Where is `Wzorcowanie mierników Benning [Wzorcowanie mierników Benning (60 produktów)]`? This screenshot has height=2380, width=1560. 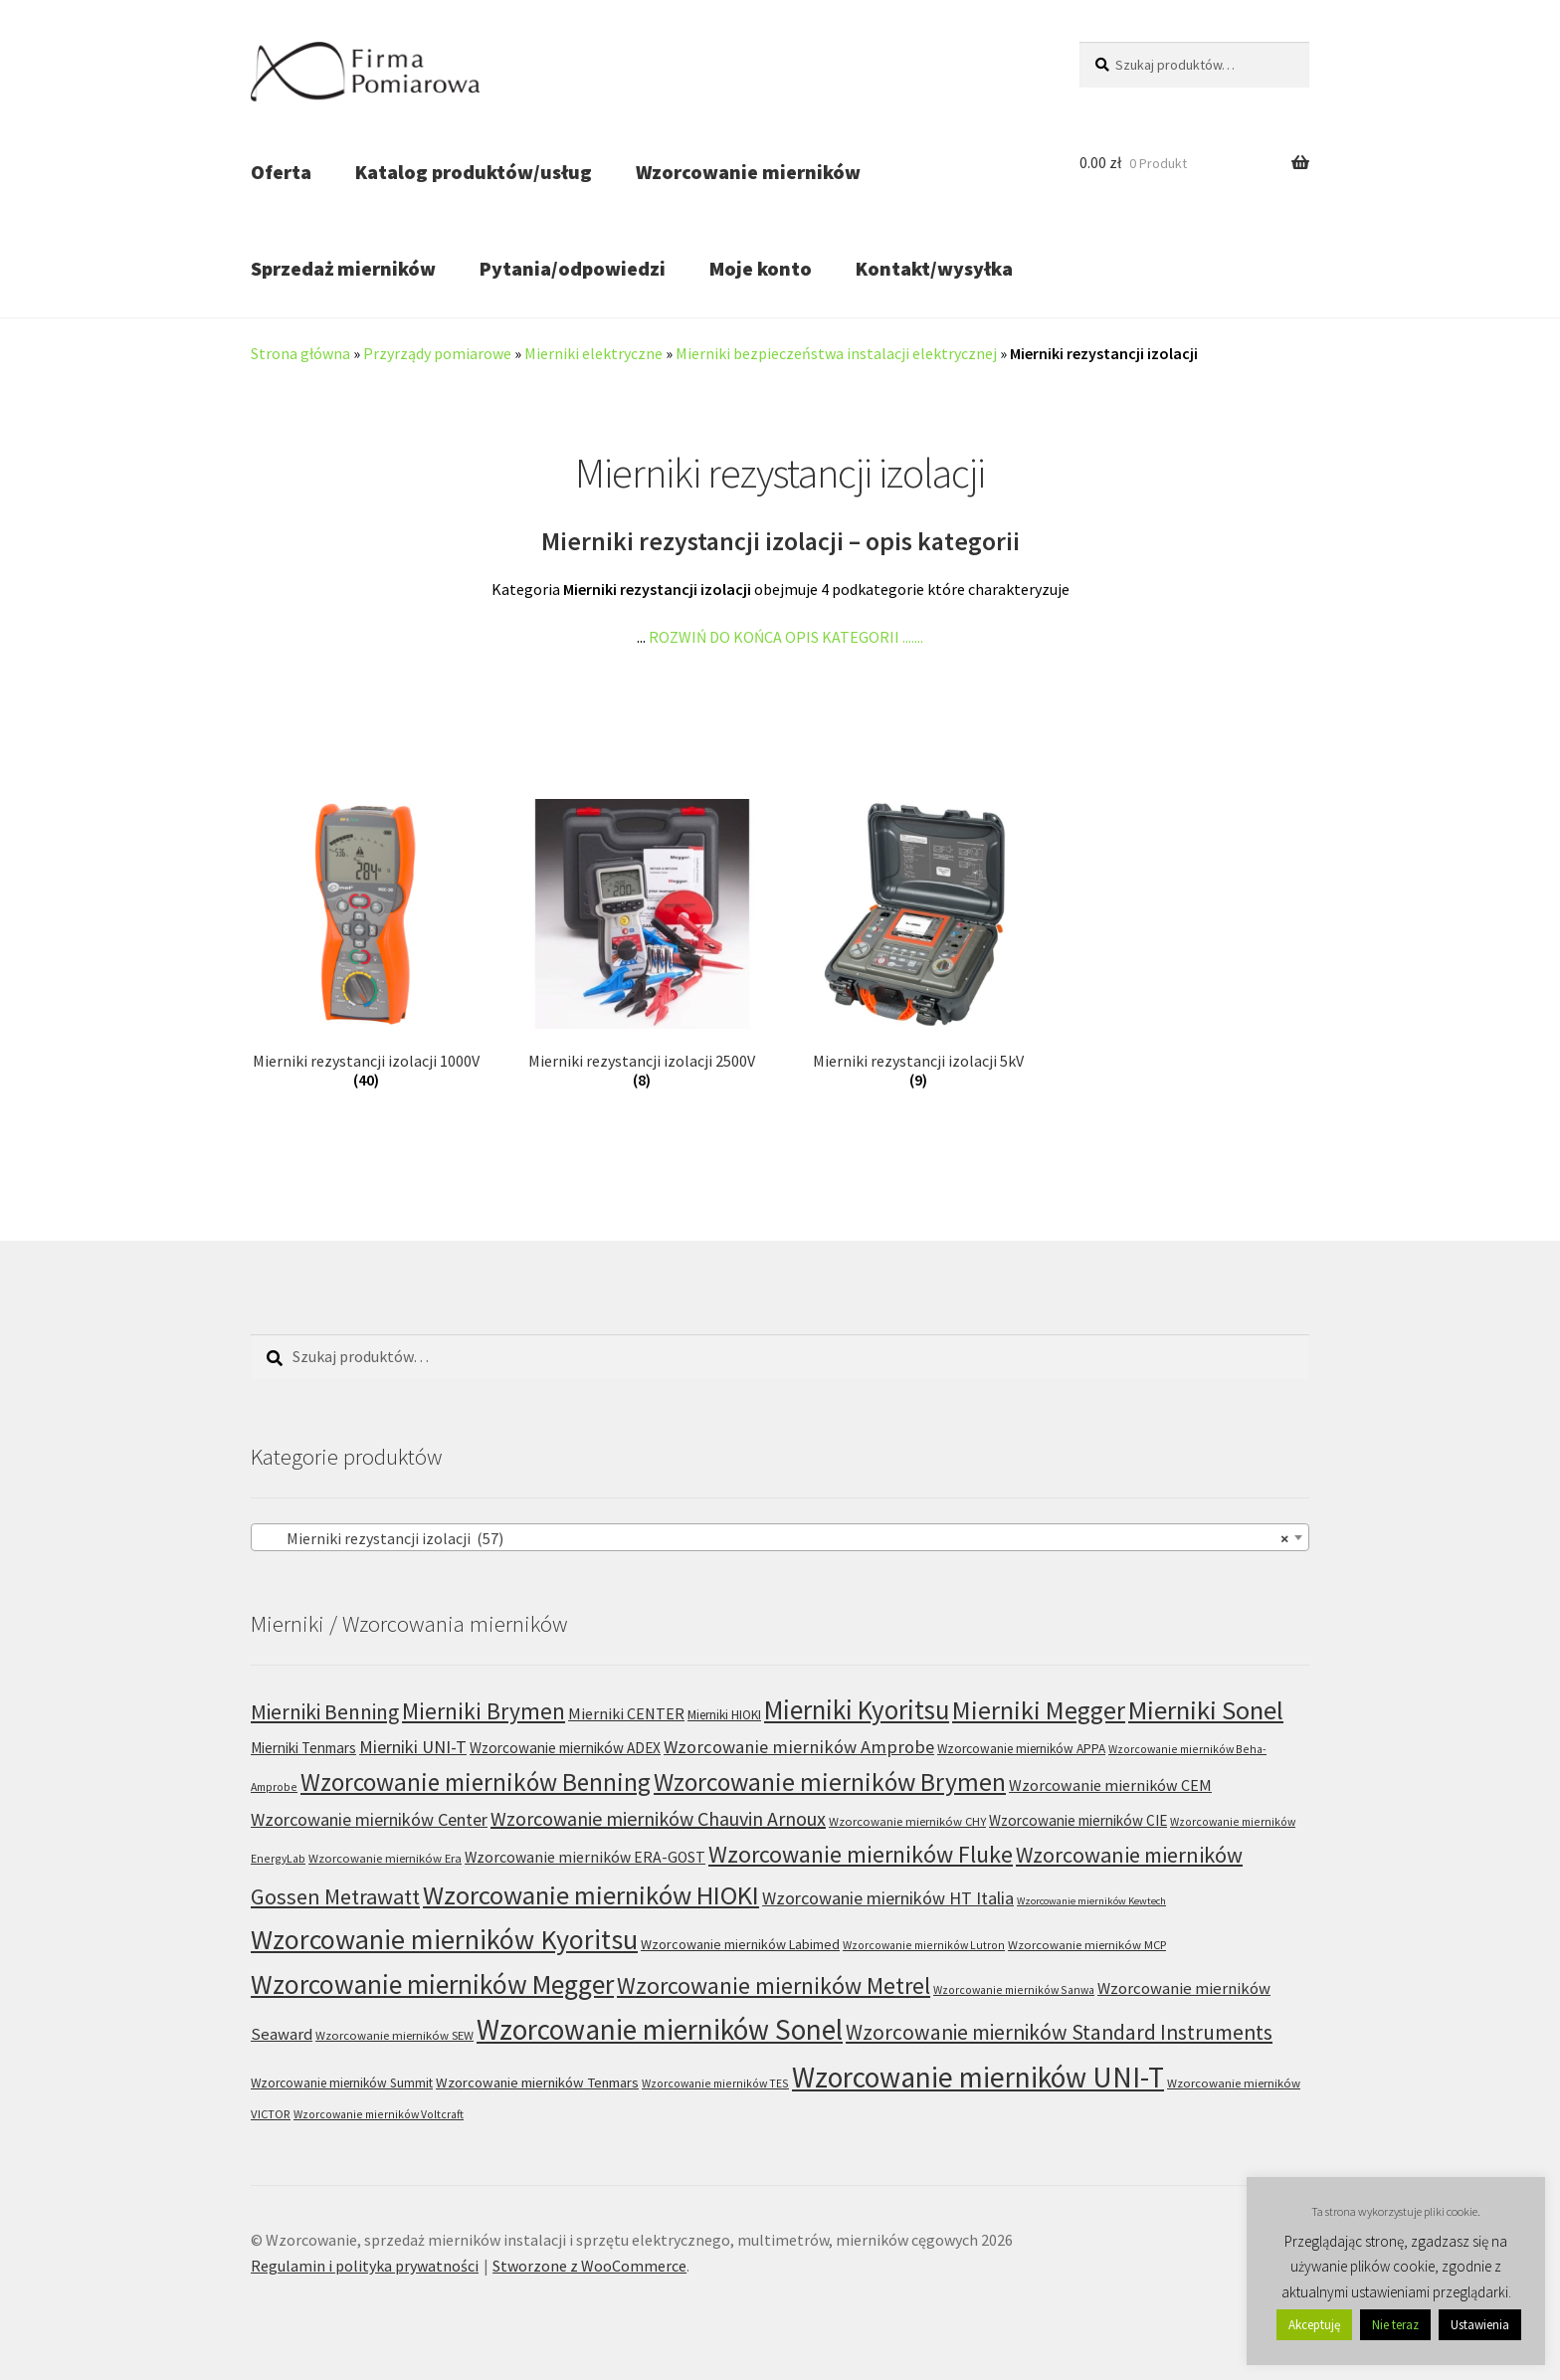 Wzorcowanie mierników Benning [Wzorcowanie mierników Benning (60 produktów)] is located at coordinates (475, 1782).